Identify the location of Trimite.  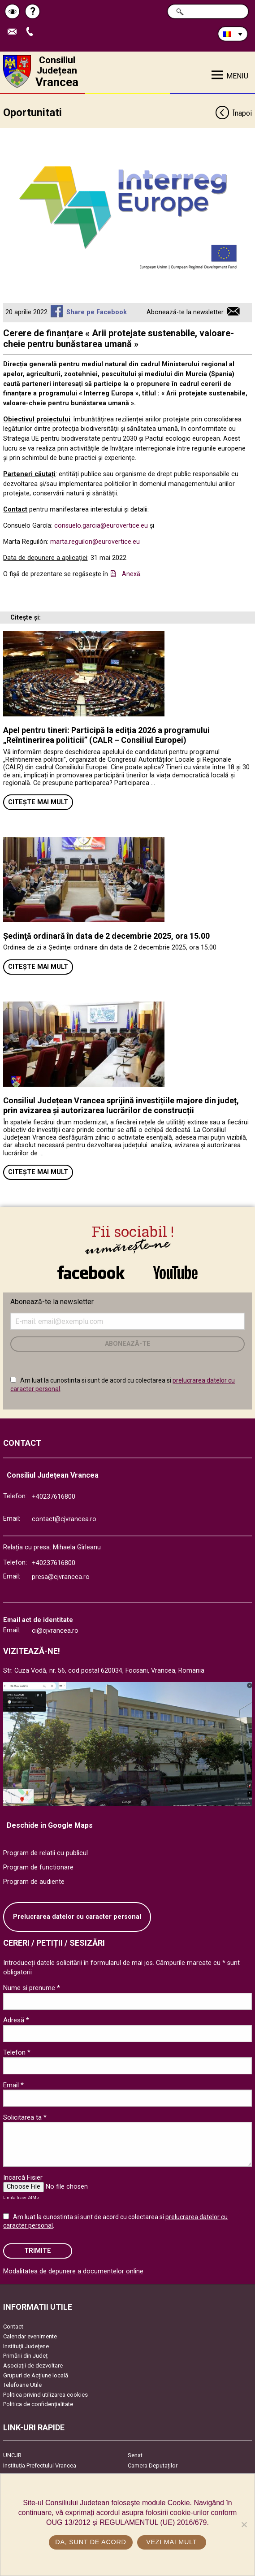
(37, 2251).